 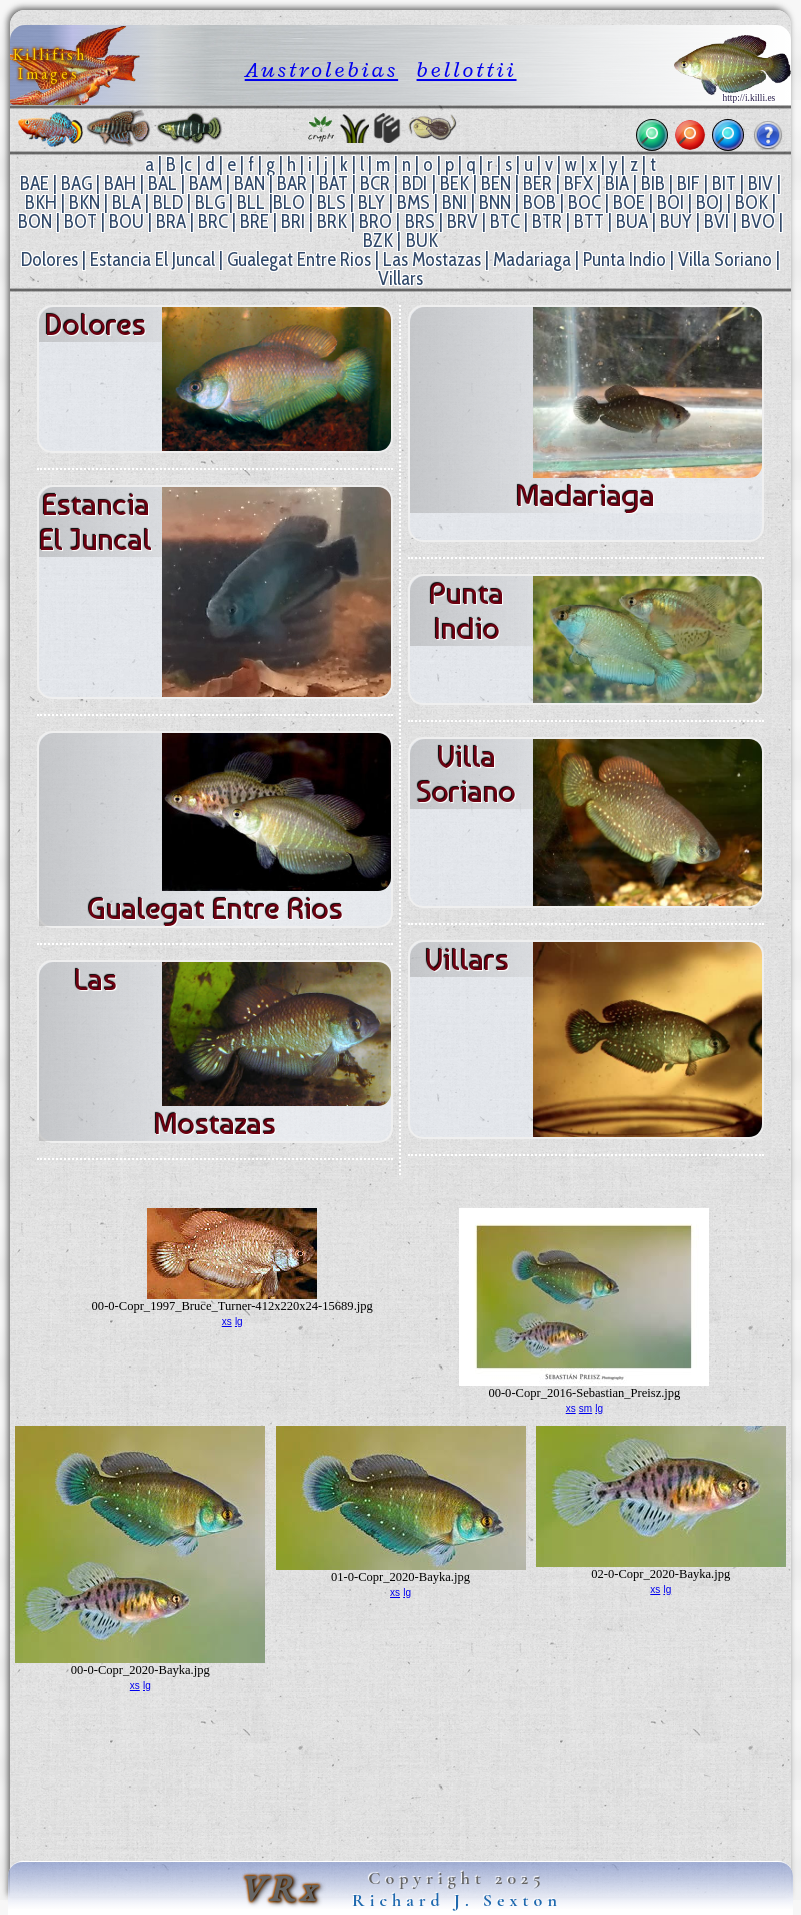 What do you see at coordinates (152, 259) in the screenshot?
I see `Estancia El Juncal` at bounding box center [152, 259].